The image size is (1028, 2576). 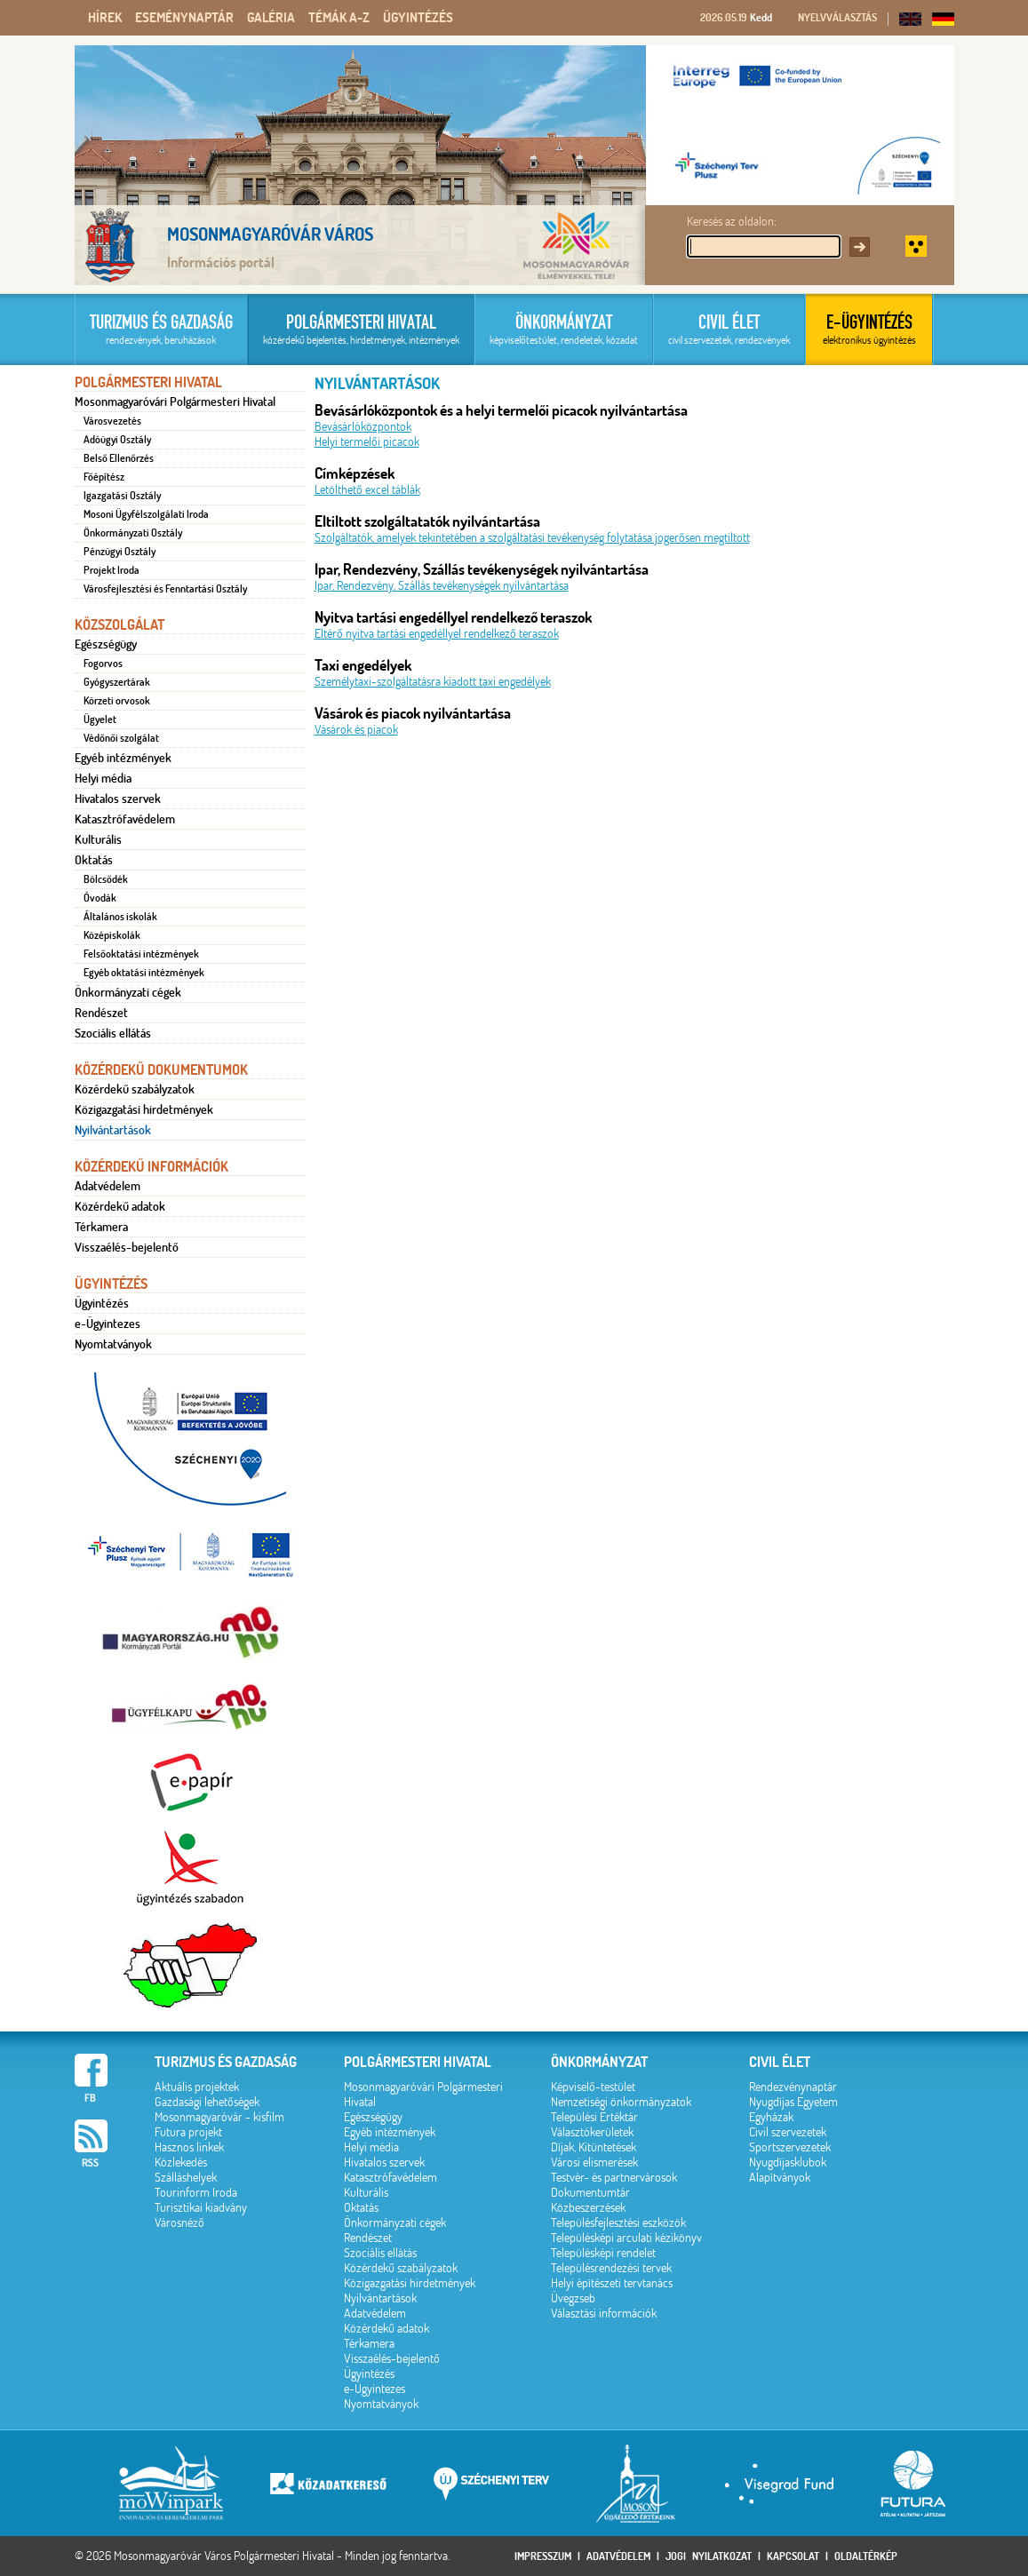 I want to click on Településképi rendelet, so click(x=603, y=2253).